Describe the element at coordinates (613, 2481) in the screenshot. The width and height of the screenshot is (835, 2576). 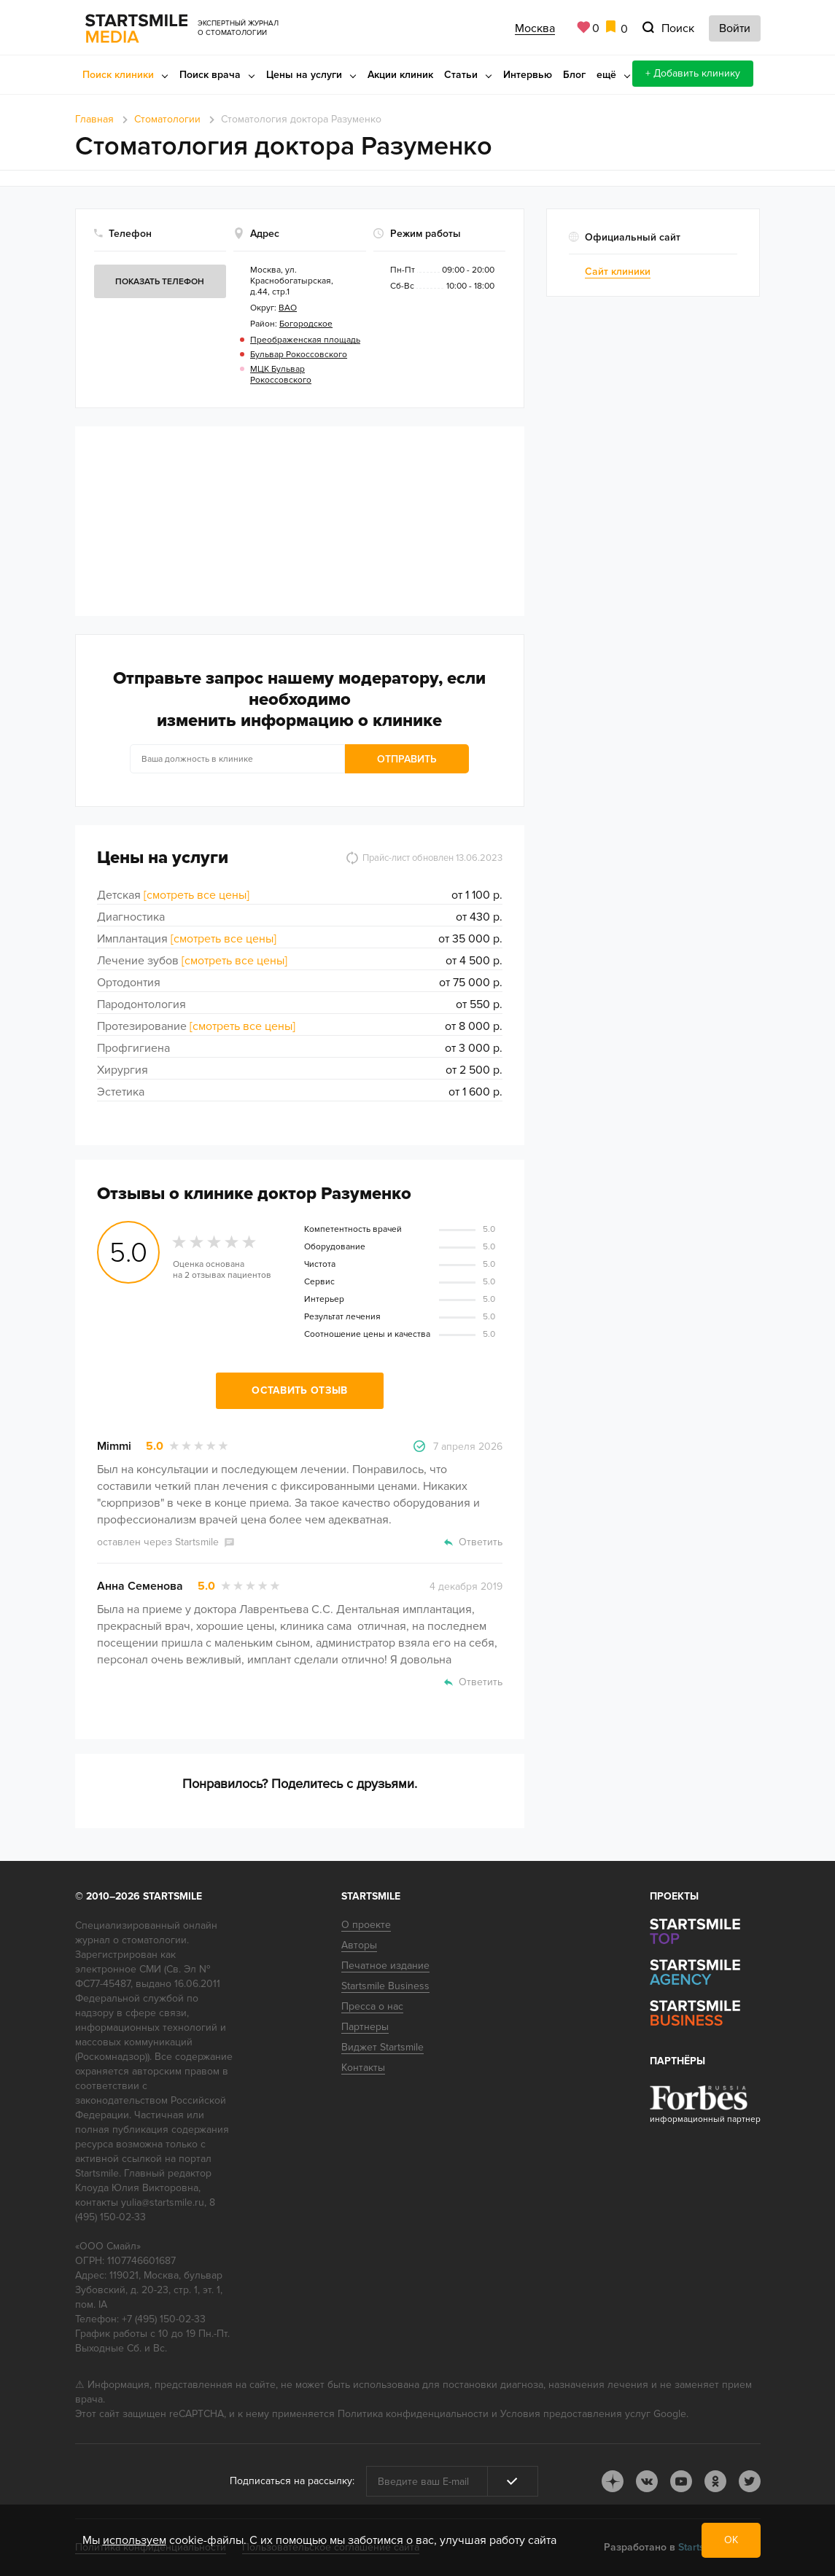
I see `dj` at that location.